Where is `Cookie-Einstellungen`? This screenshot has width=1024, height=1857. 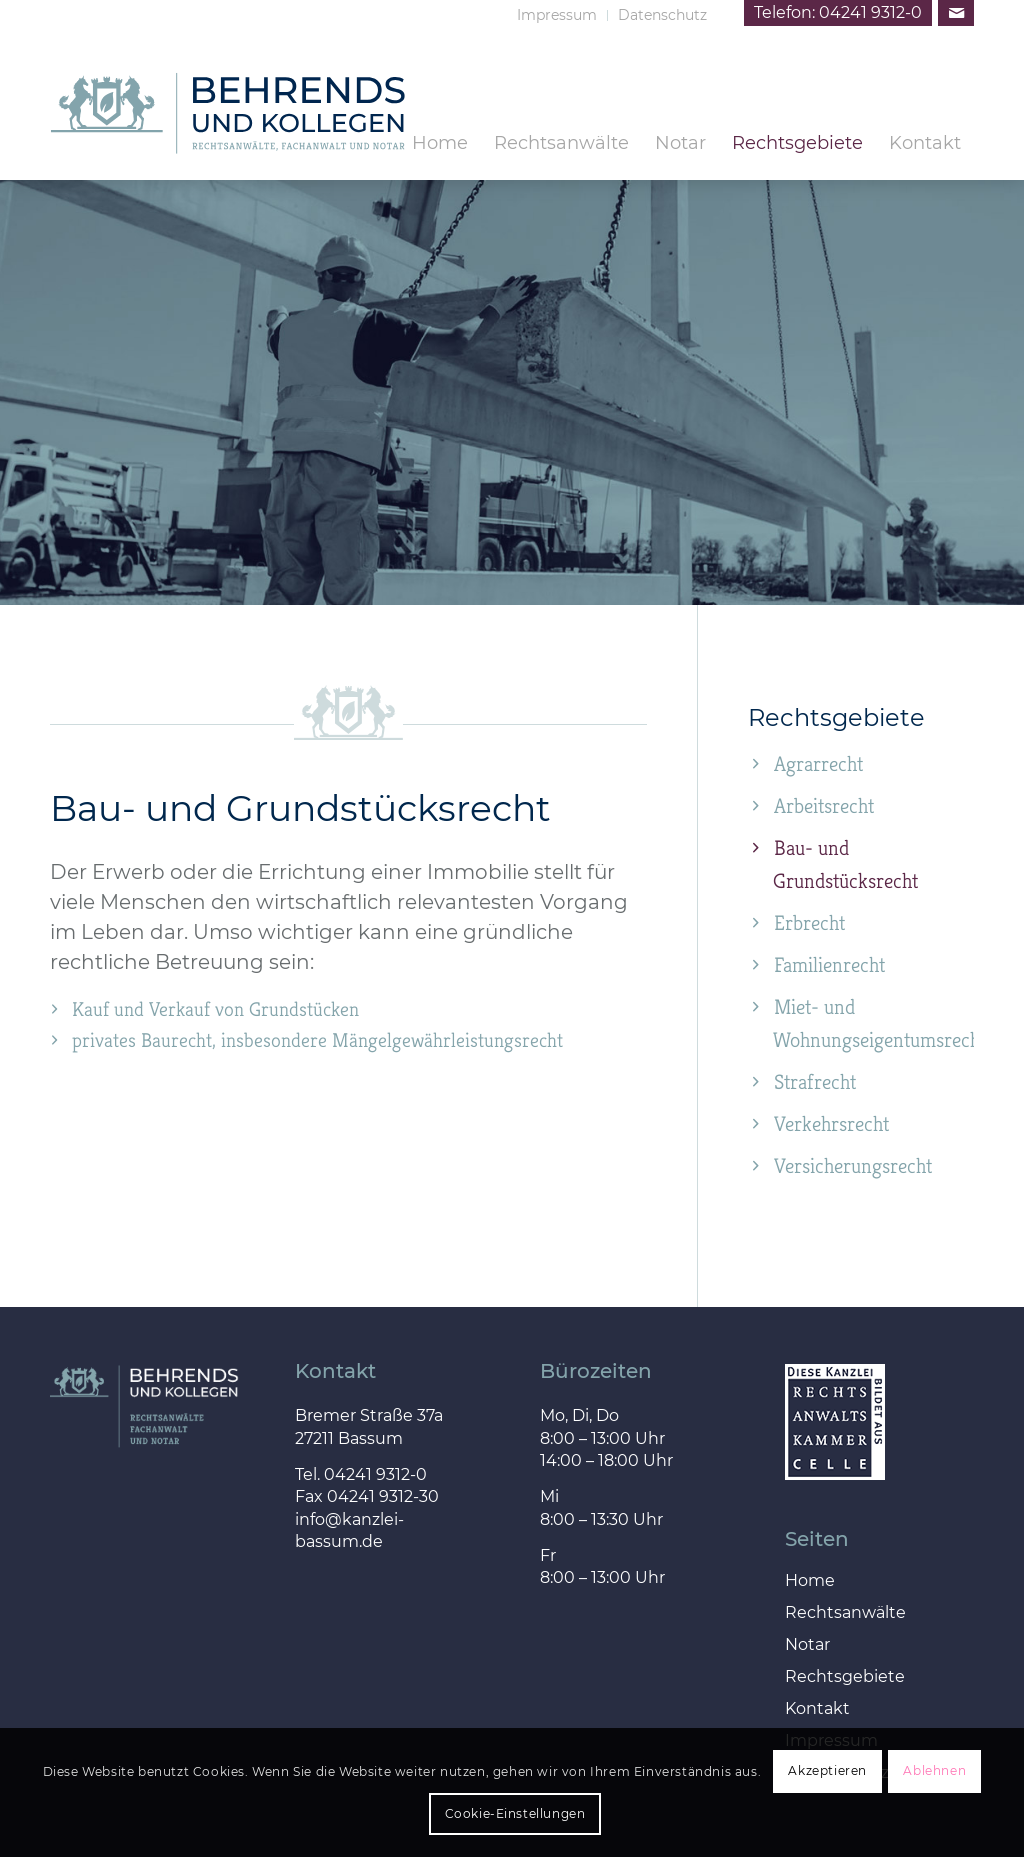 Cookie-Einstellungen is located at coordinates (515, 1813).